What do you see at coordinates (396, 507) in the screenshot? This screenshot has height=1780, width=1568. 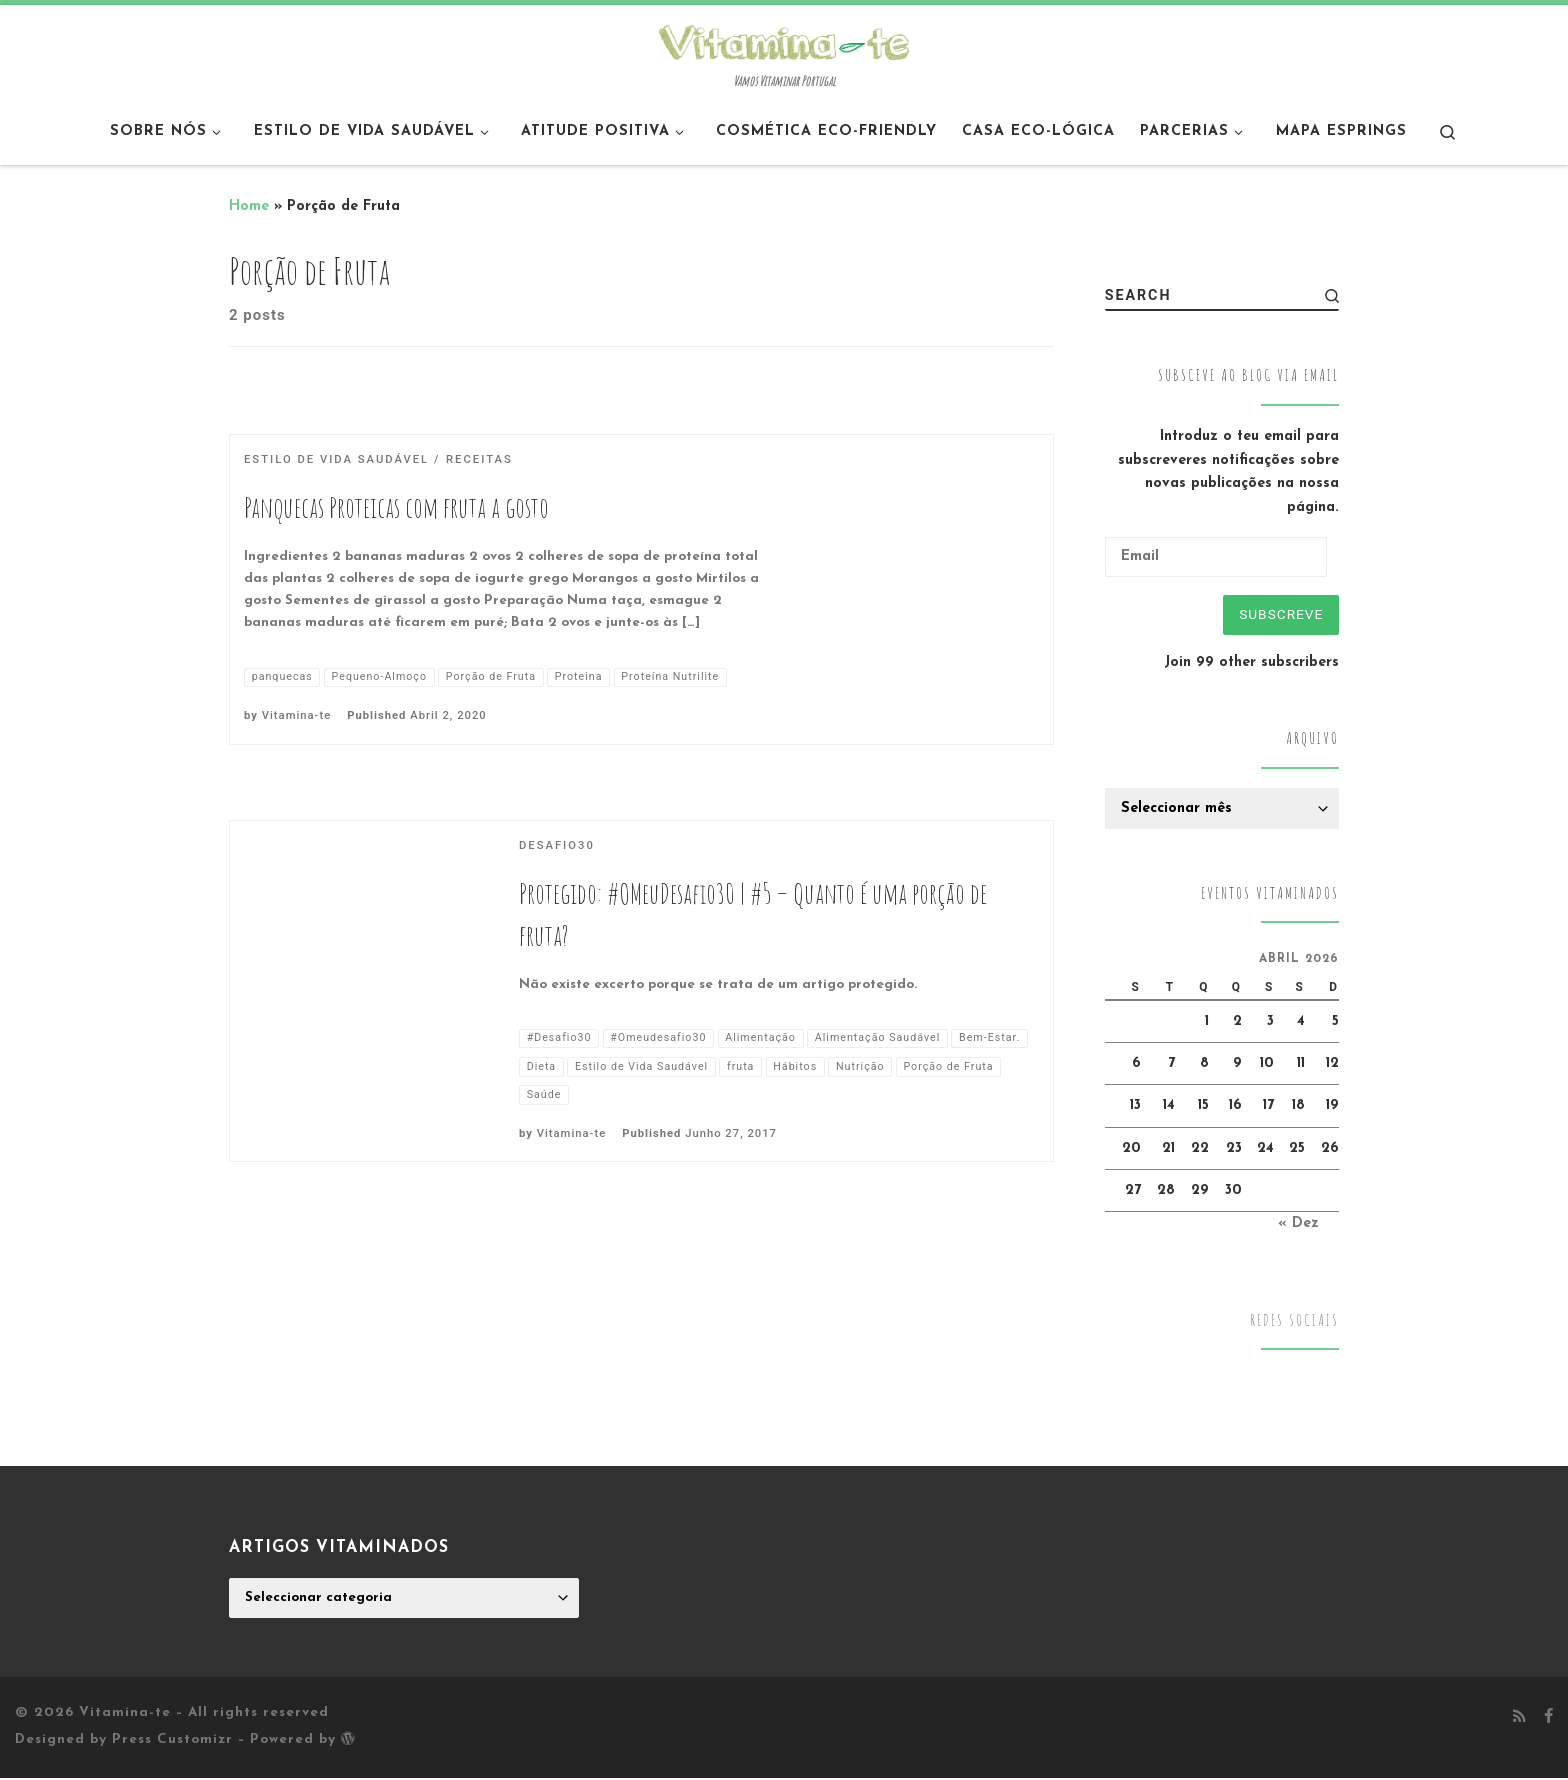 I see `Panquecas Proteicas com fruta a gosto` at bounding box center [396, 507].